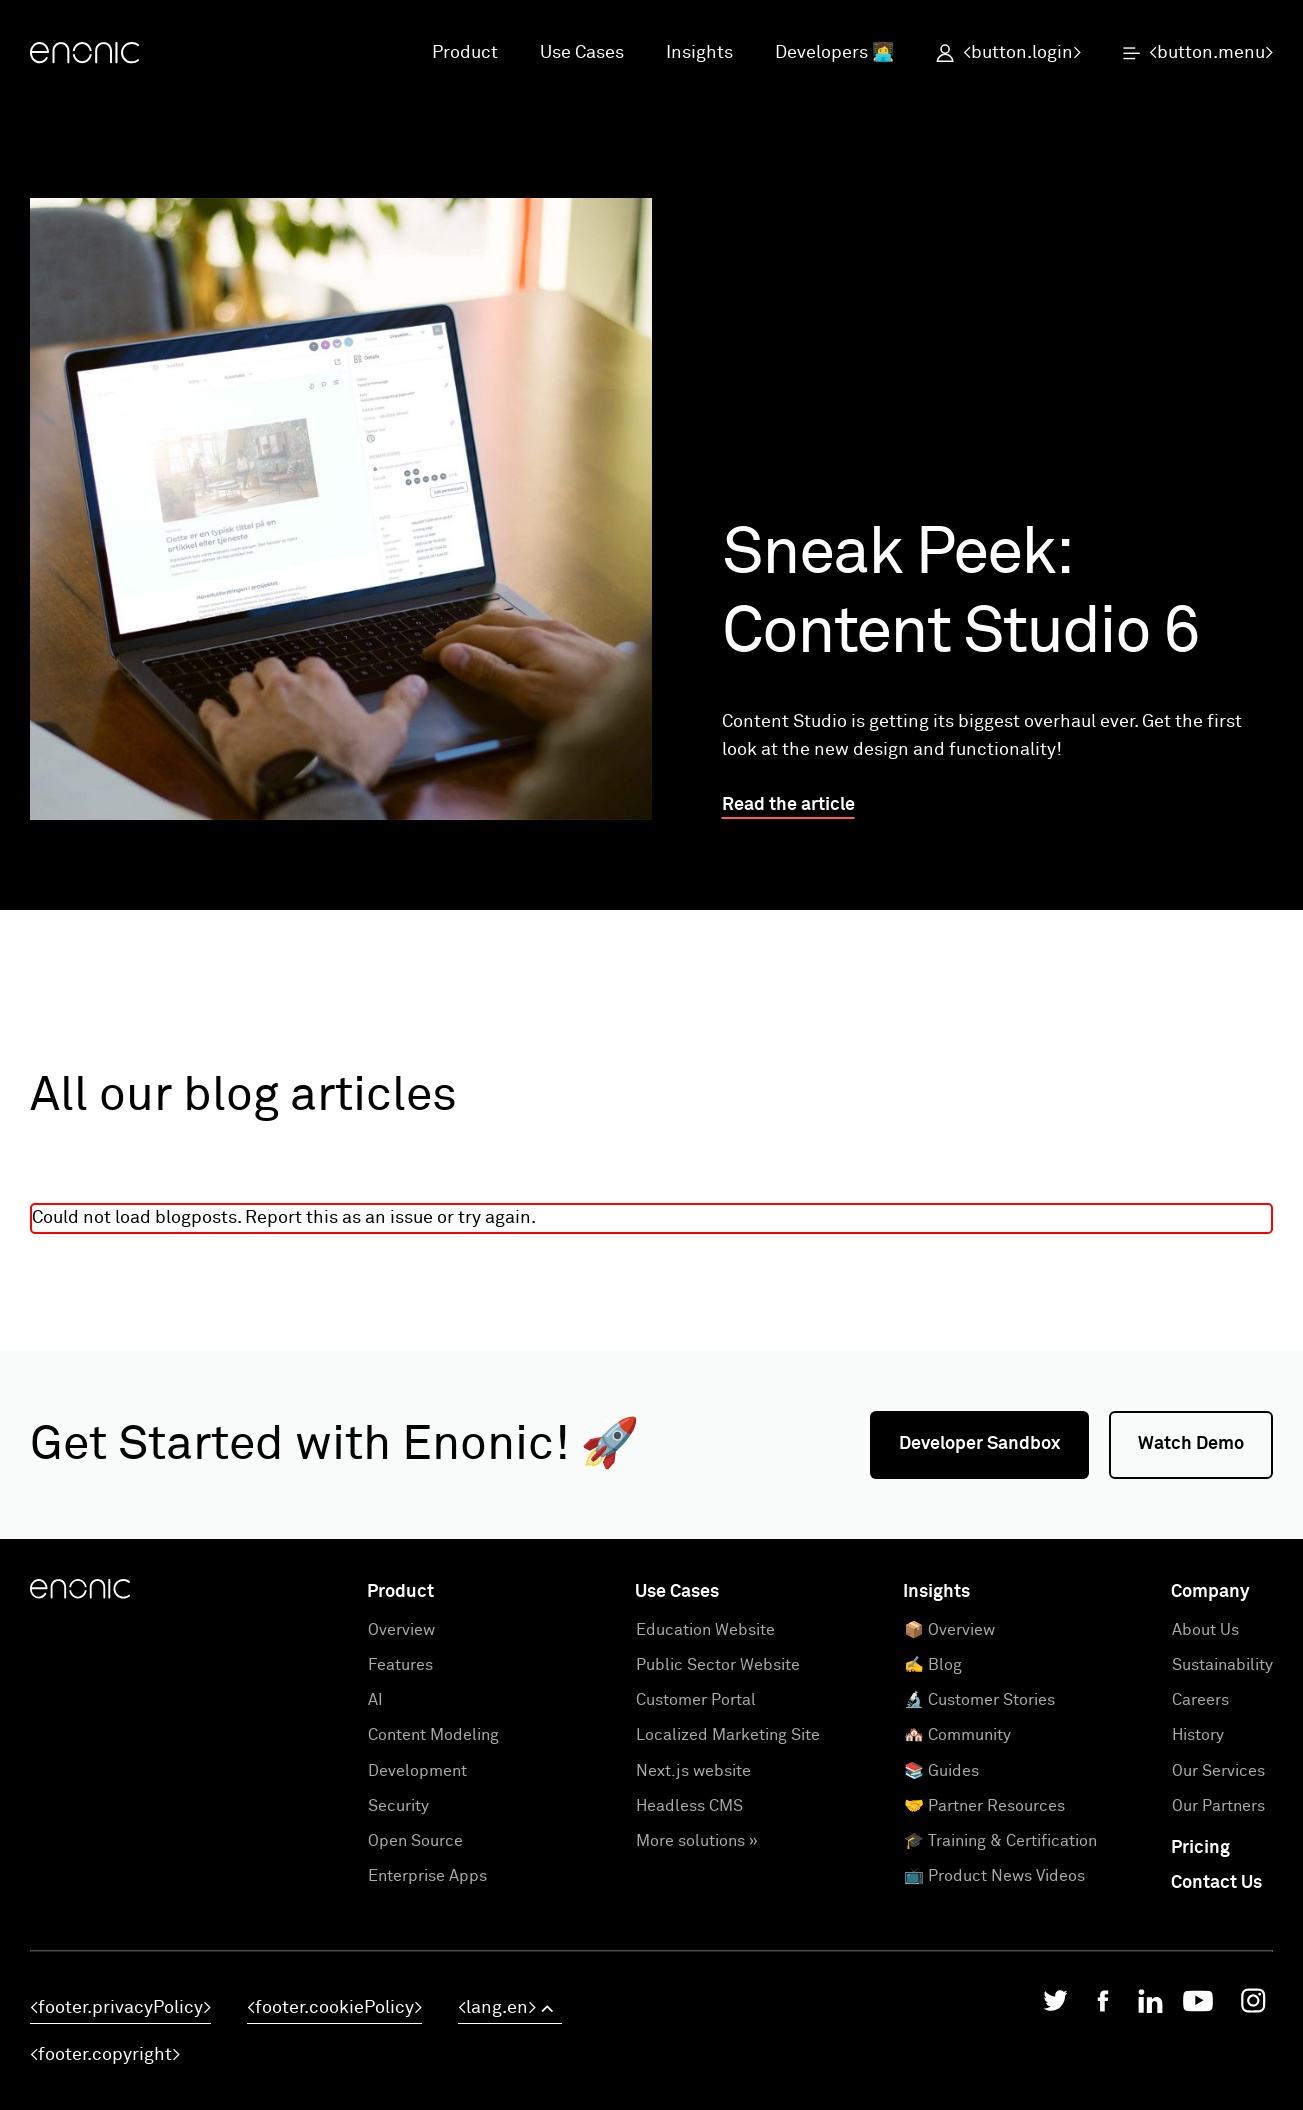 The width and height of the screenshot is (1303, 2110). Describe the element at coordinates (728, 1735) in the screenshot. I see `Localized Marketing Site` at that location.